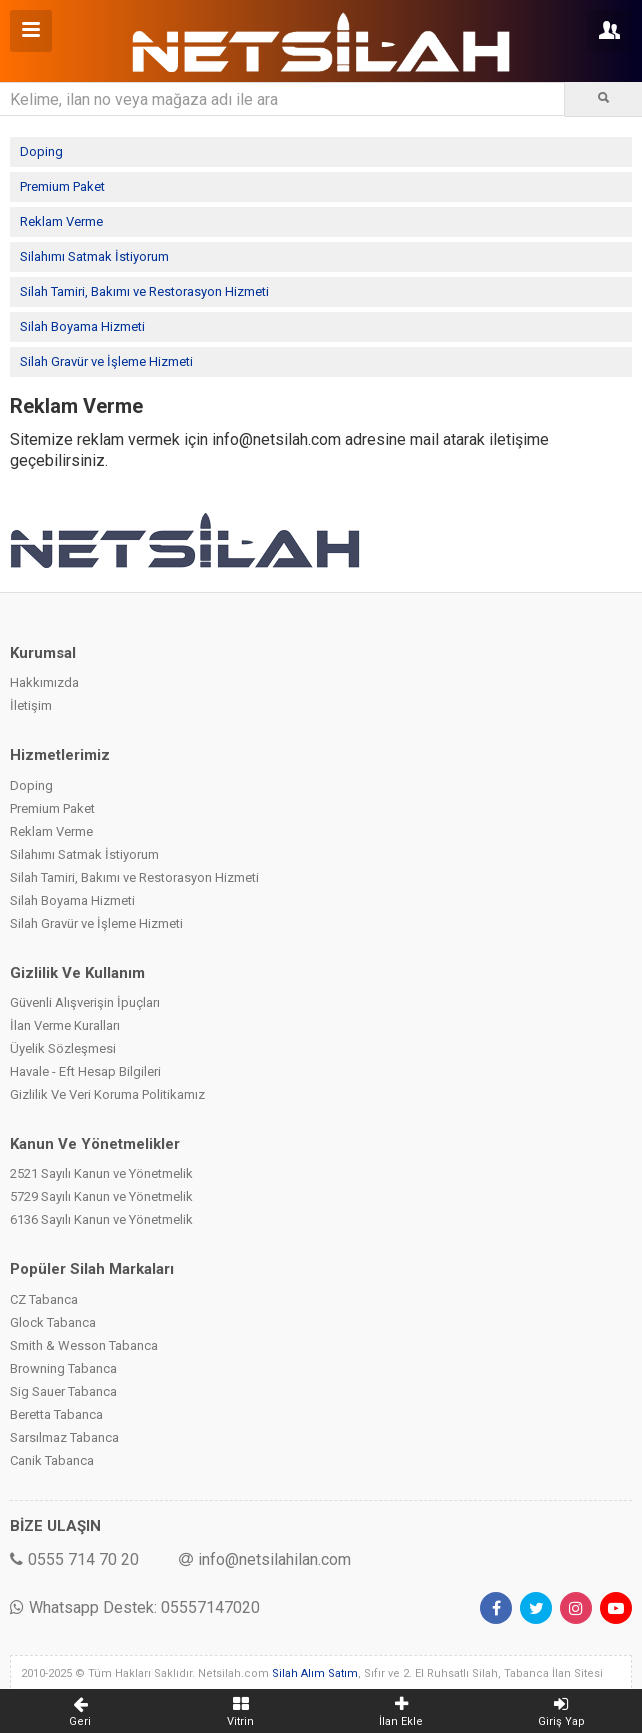 This screenshot has width=642, height=1733. Describe the element at coordinates (52, 1460) in the screenshot. I see `Canik Tabanca` at that location.